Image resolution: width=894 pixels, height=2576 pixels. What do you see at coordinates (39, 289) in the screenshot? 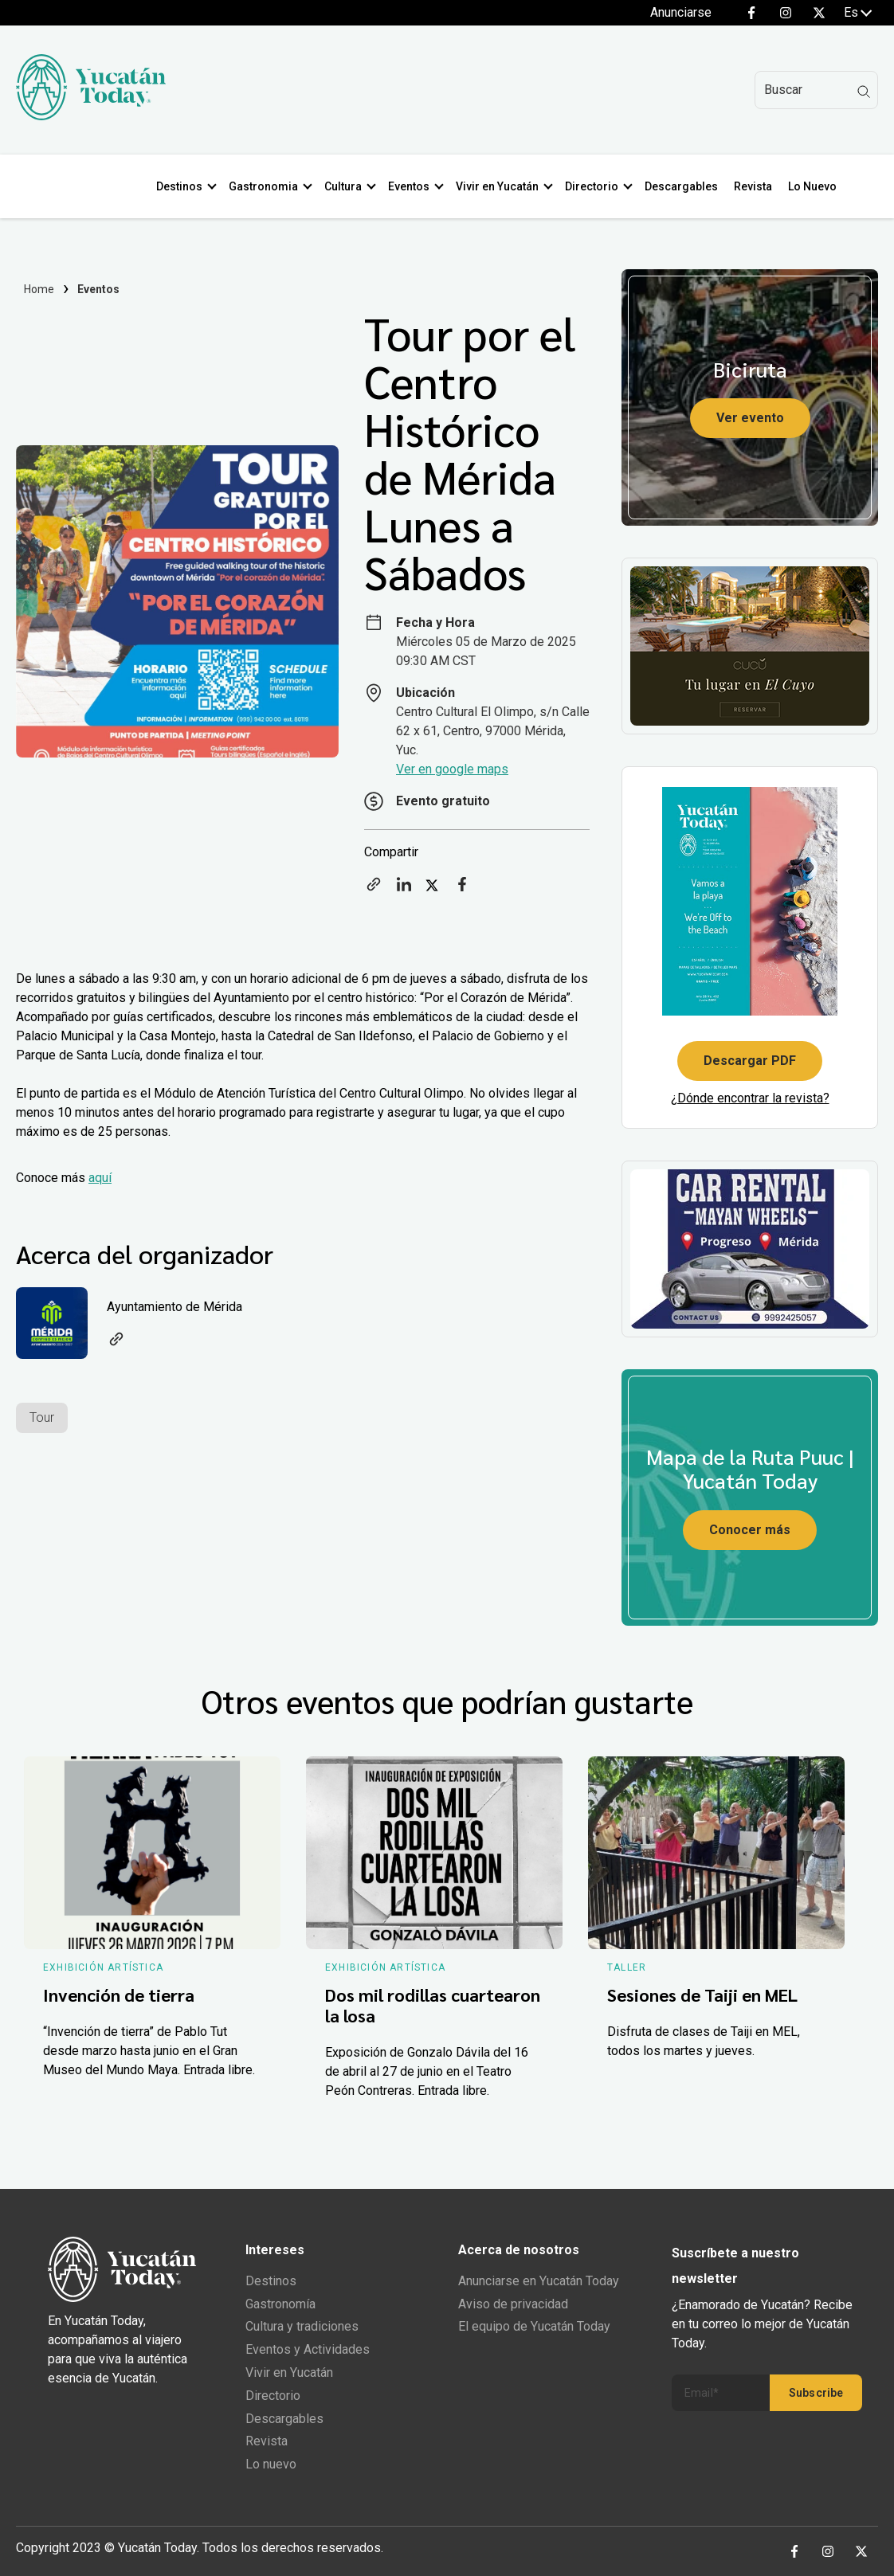
I see `Home` at bounding box center [39, 289].